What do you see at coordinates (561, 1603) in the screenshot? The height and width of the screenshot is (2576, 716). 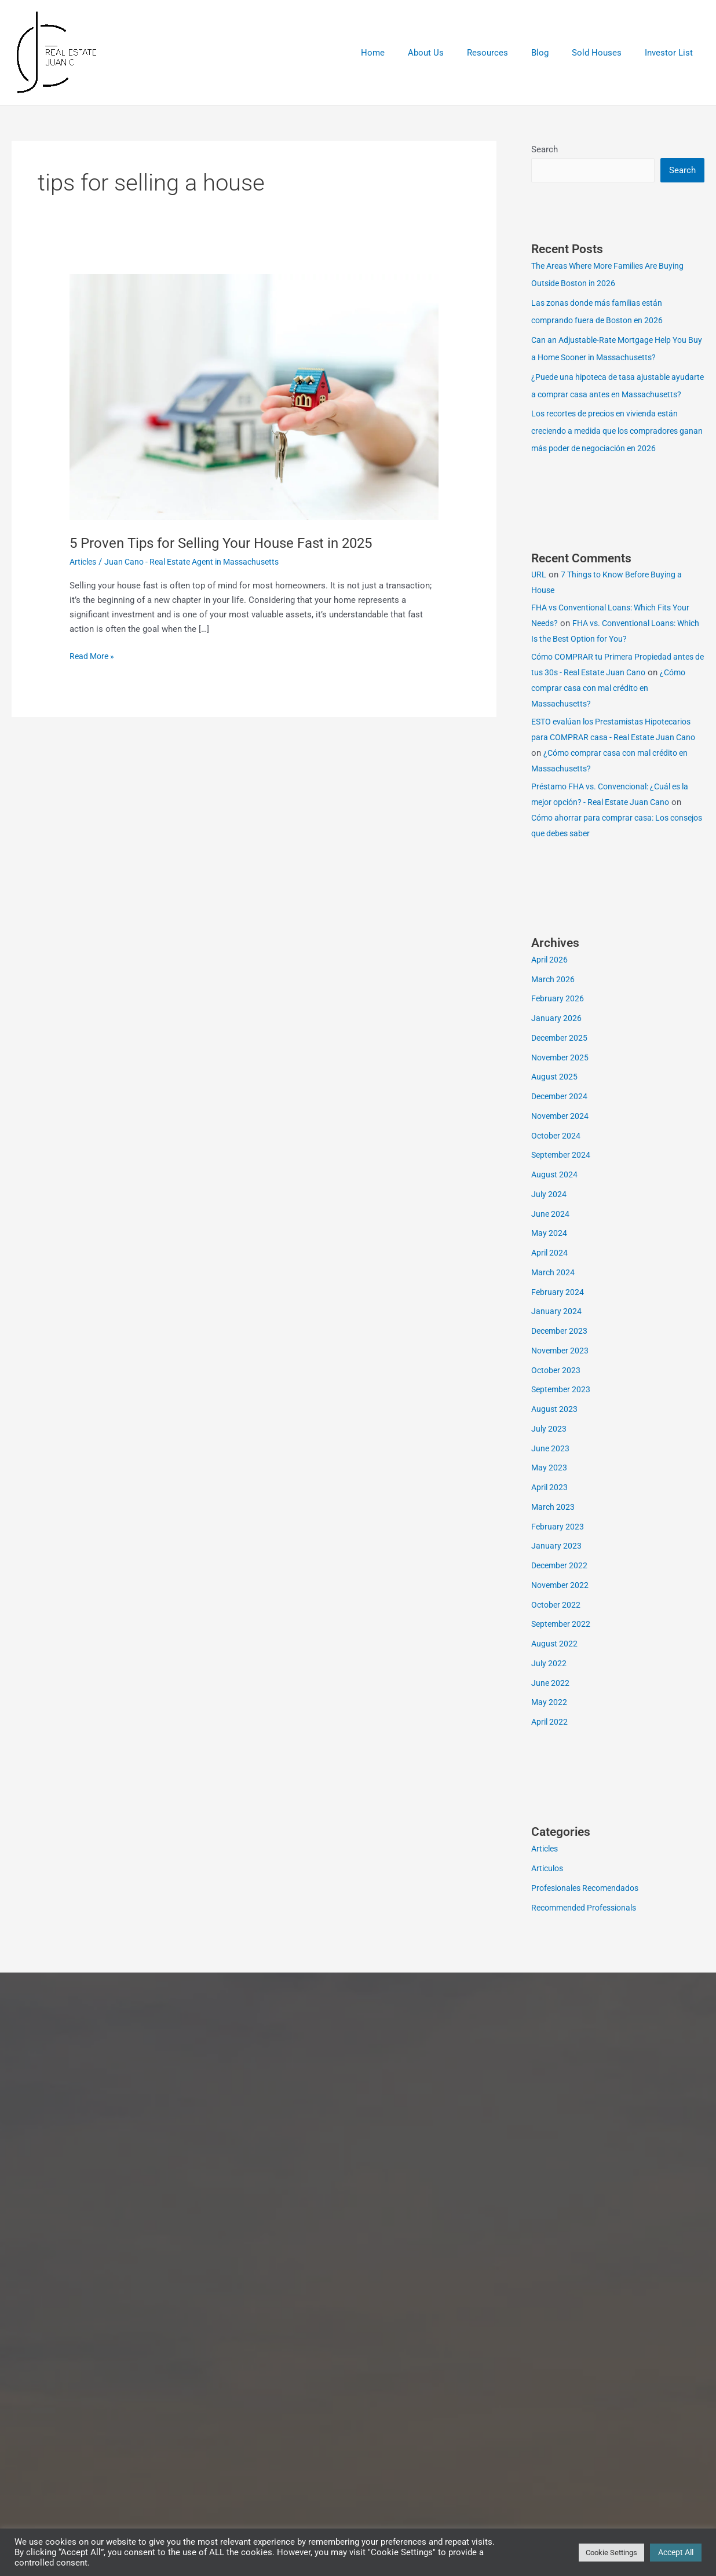 I see `November 2022` at bounding box center [561, 1603].